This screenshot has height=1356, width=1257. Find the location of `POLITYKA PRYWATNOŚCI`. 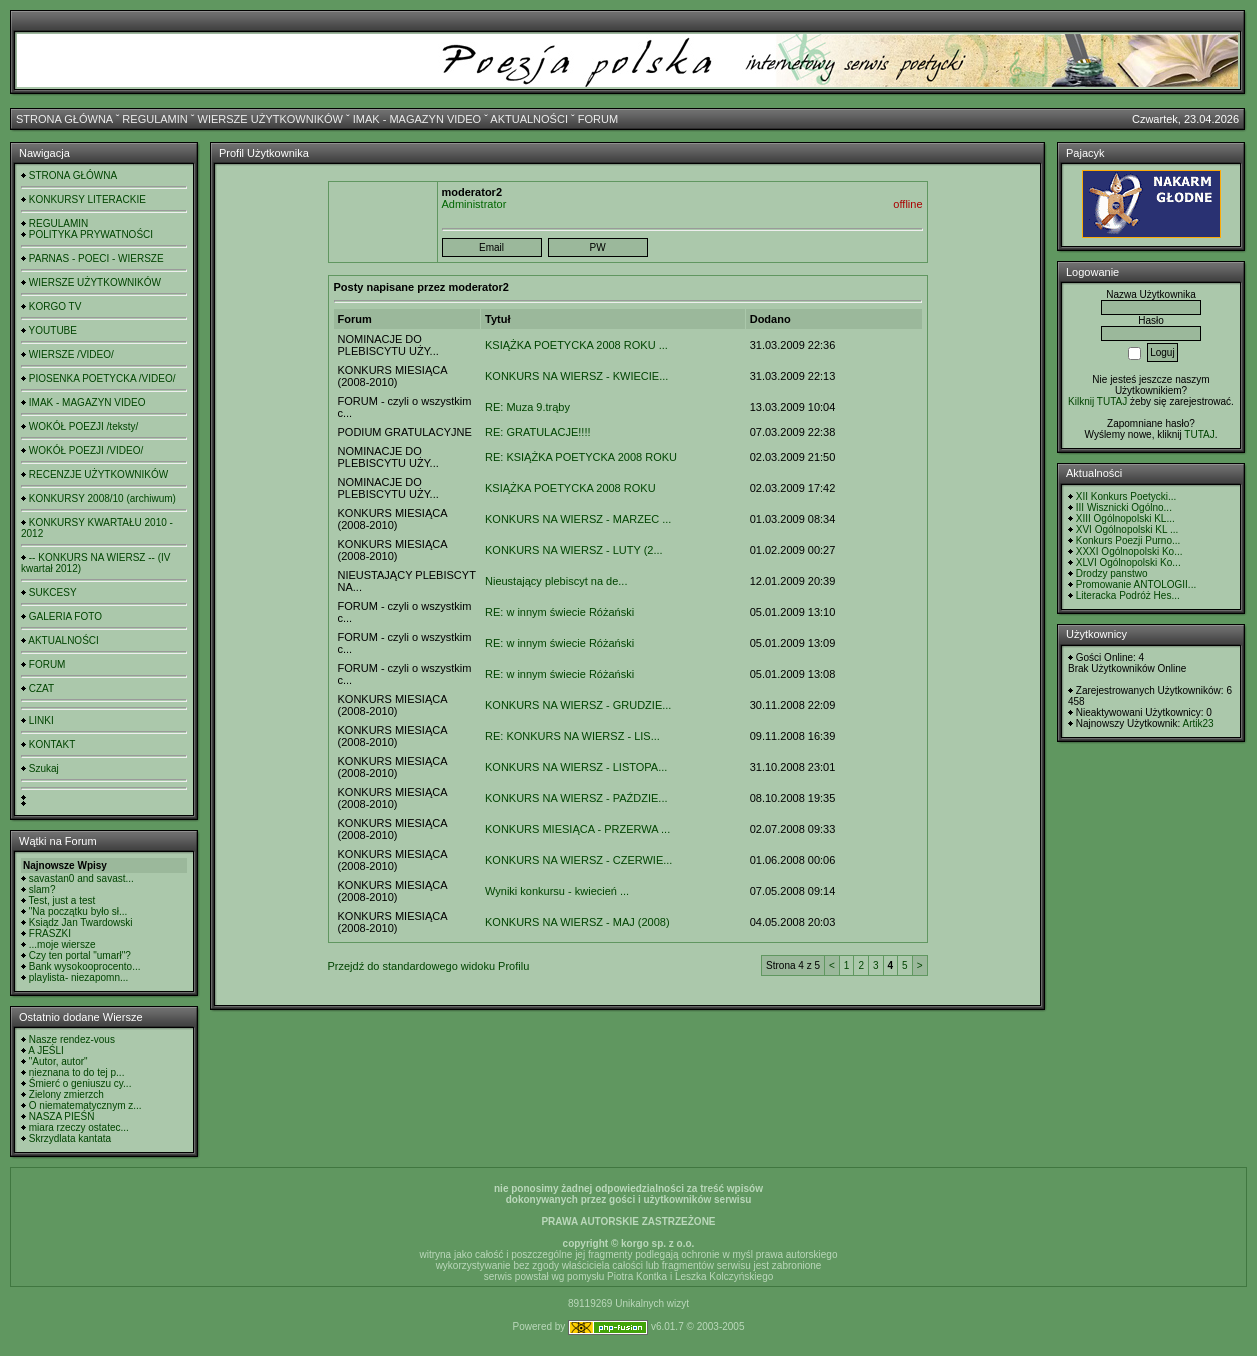

POLITYKA PRYWATNOŚCI is located at coordinates (91, 234).